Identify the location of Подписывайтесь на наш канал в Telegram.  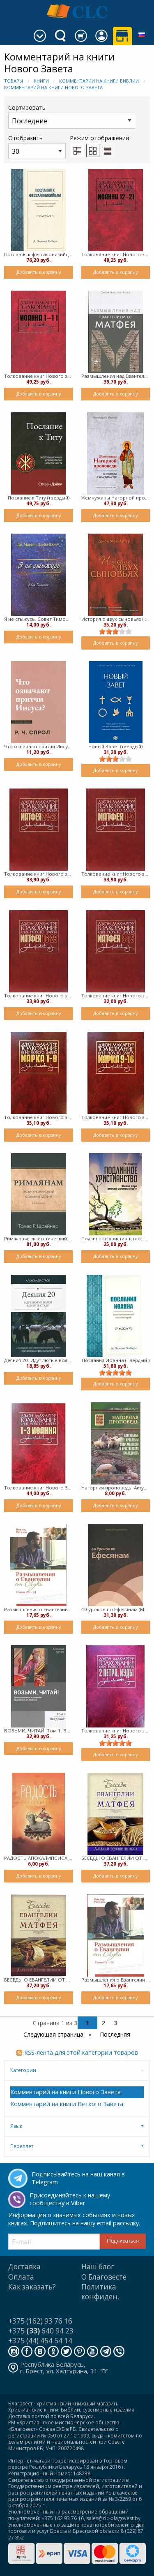
(78, 2178).